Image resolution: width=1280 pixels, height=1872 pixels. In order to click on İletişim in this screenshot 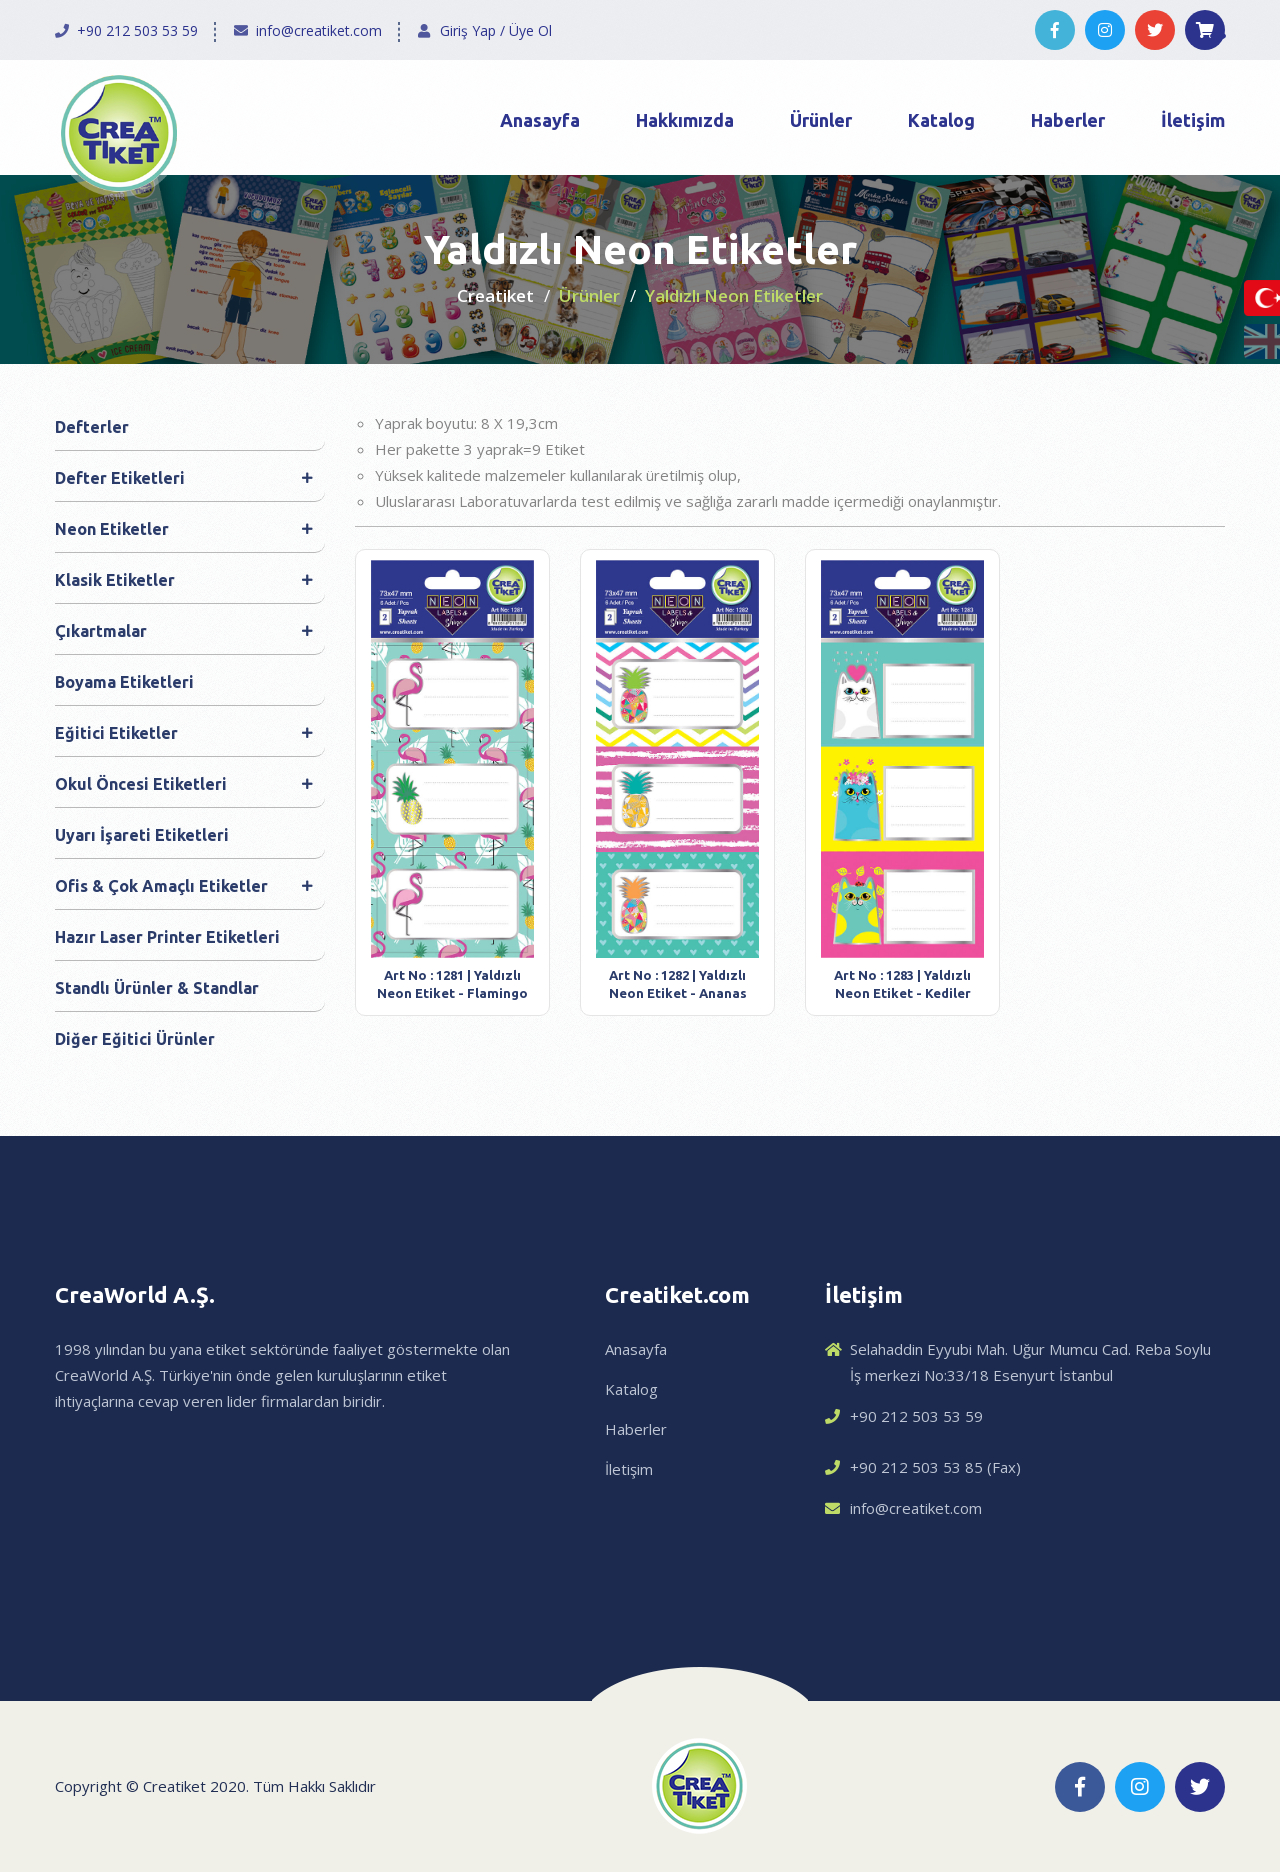, I will do `click(1193, 120)`.